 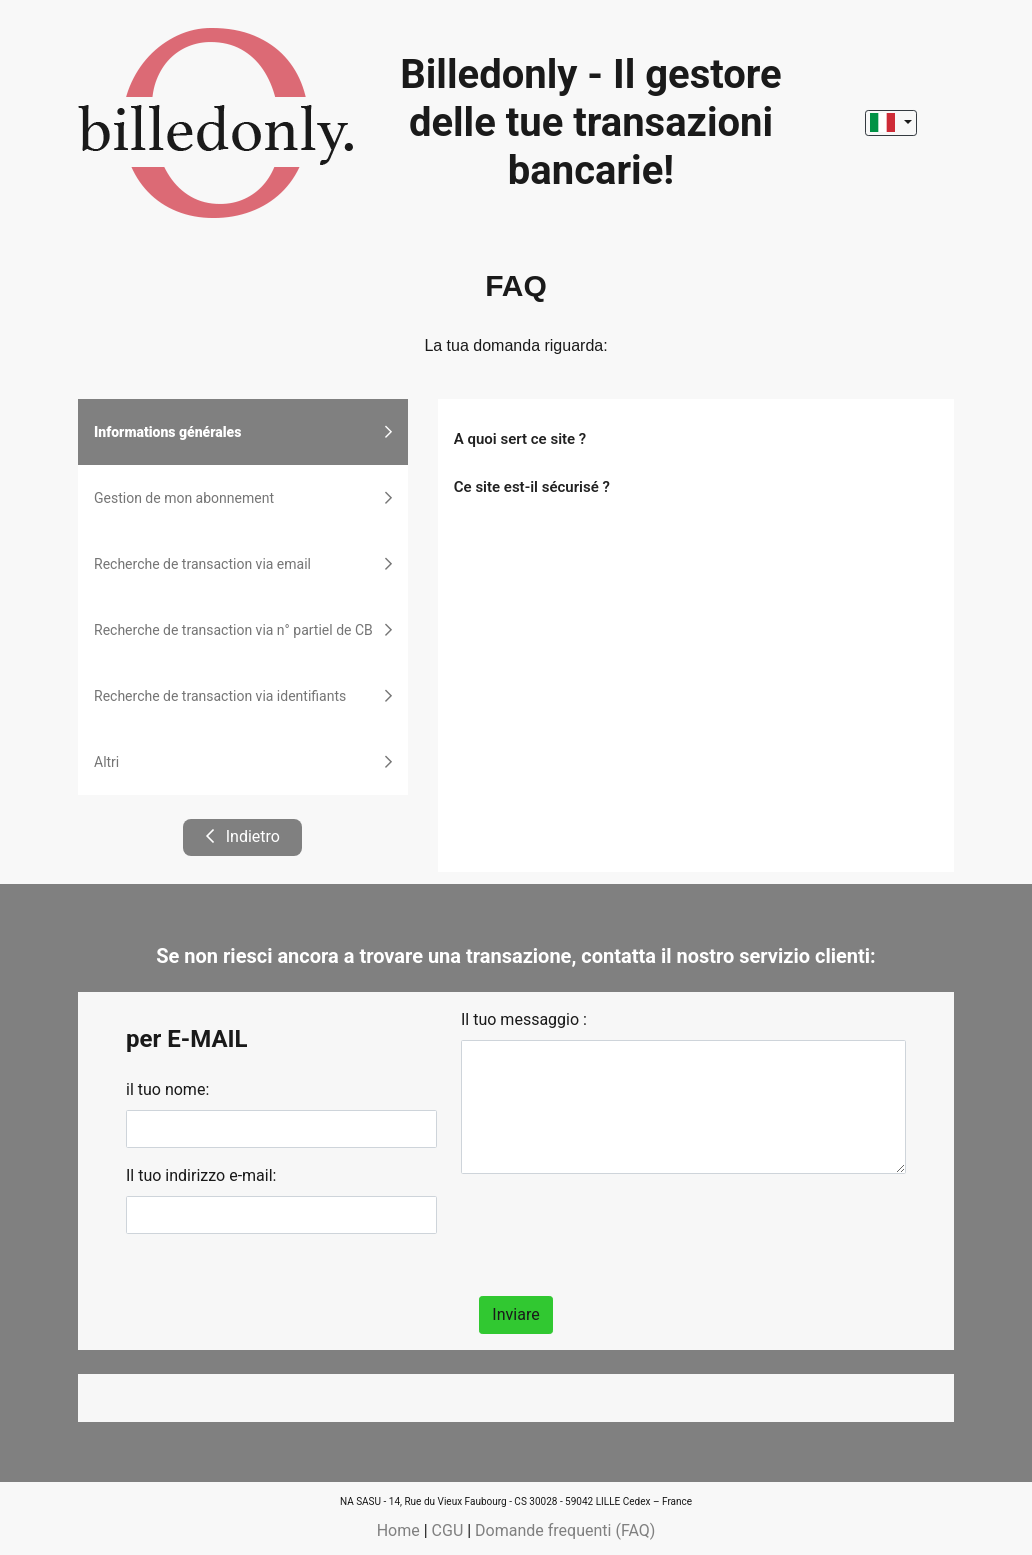 What do you see at coordinates (398, 1530) in the screenshot?
I see `Home` at bounding box center [398, 1530].